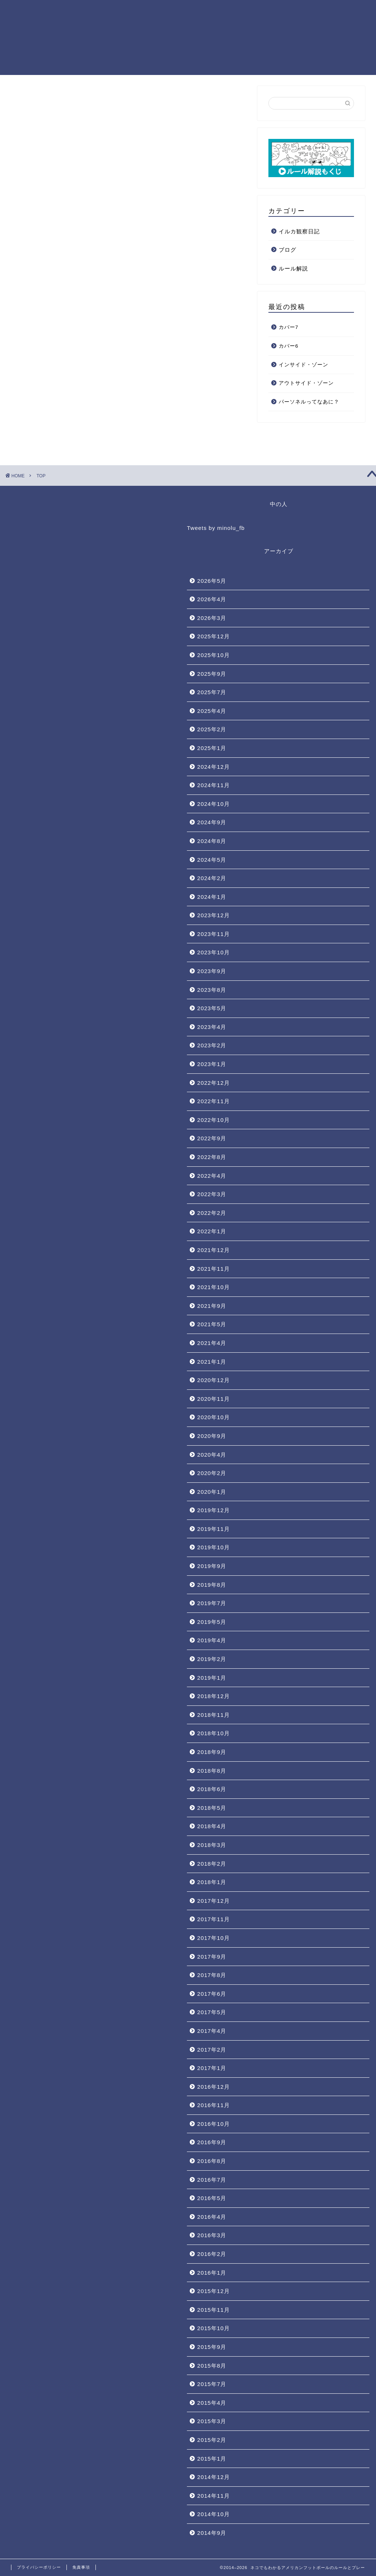 This screenshot has height=2576, width=376. What do you see at coordinates (211, 599) in the screenshot?
I see `2026年4月` at bounding box center [211, 599].